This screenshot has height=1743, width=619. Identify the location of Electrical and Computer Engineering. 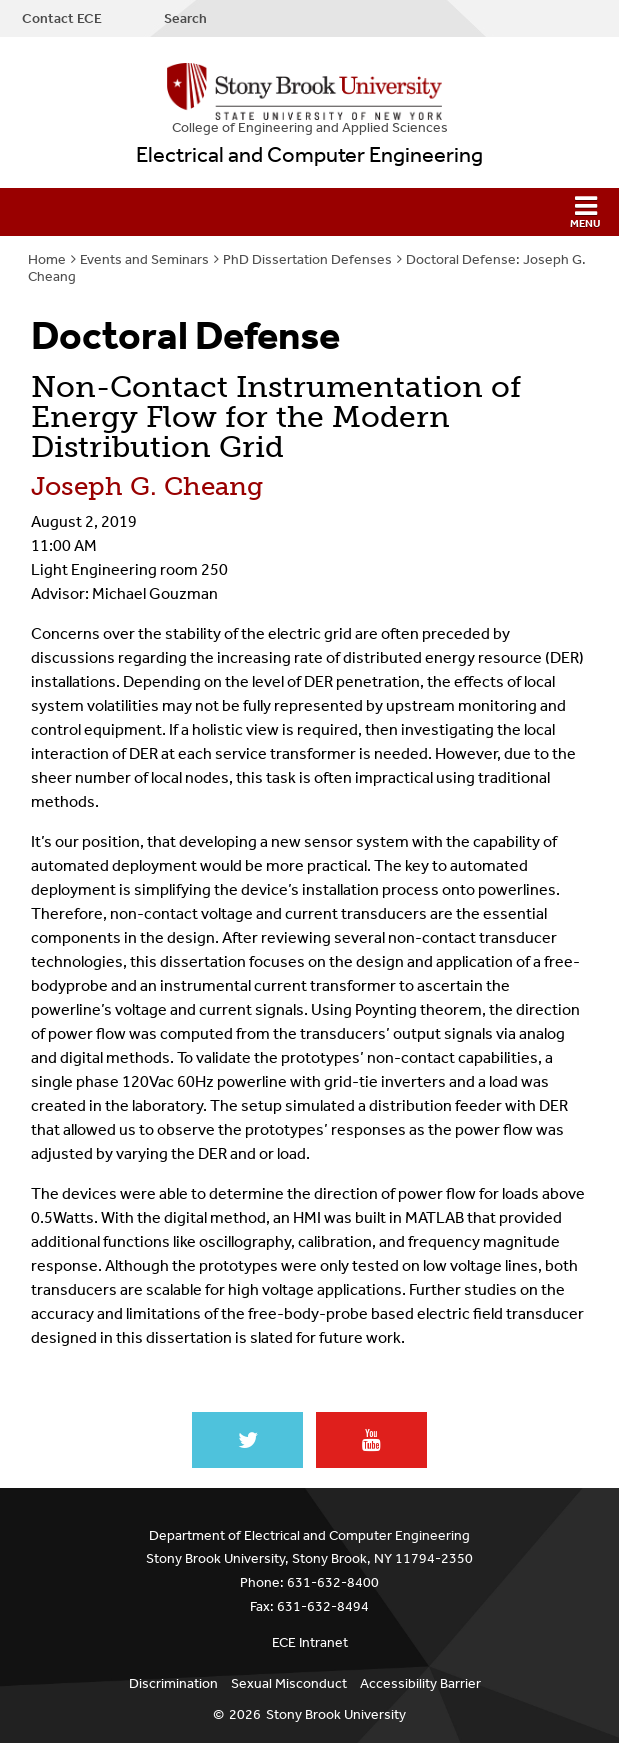
(309, 155).